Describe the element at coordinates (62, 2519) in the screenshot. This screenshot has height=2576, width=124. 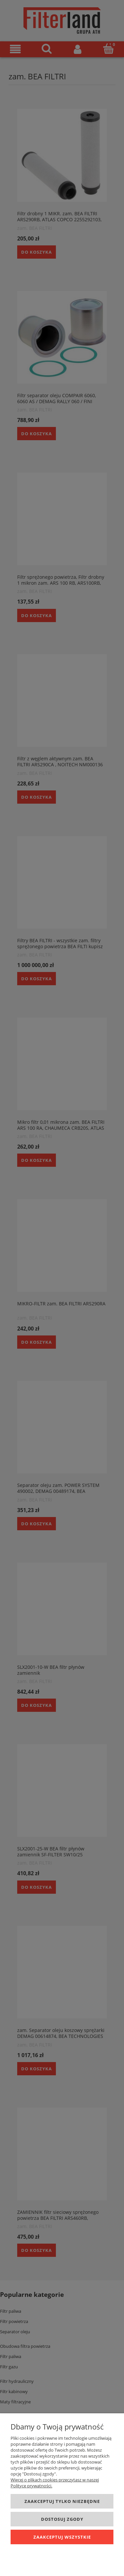
I see `Dostosuj zgody` at that location.